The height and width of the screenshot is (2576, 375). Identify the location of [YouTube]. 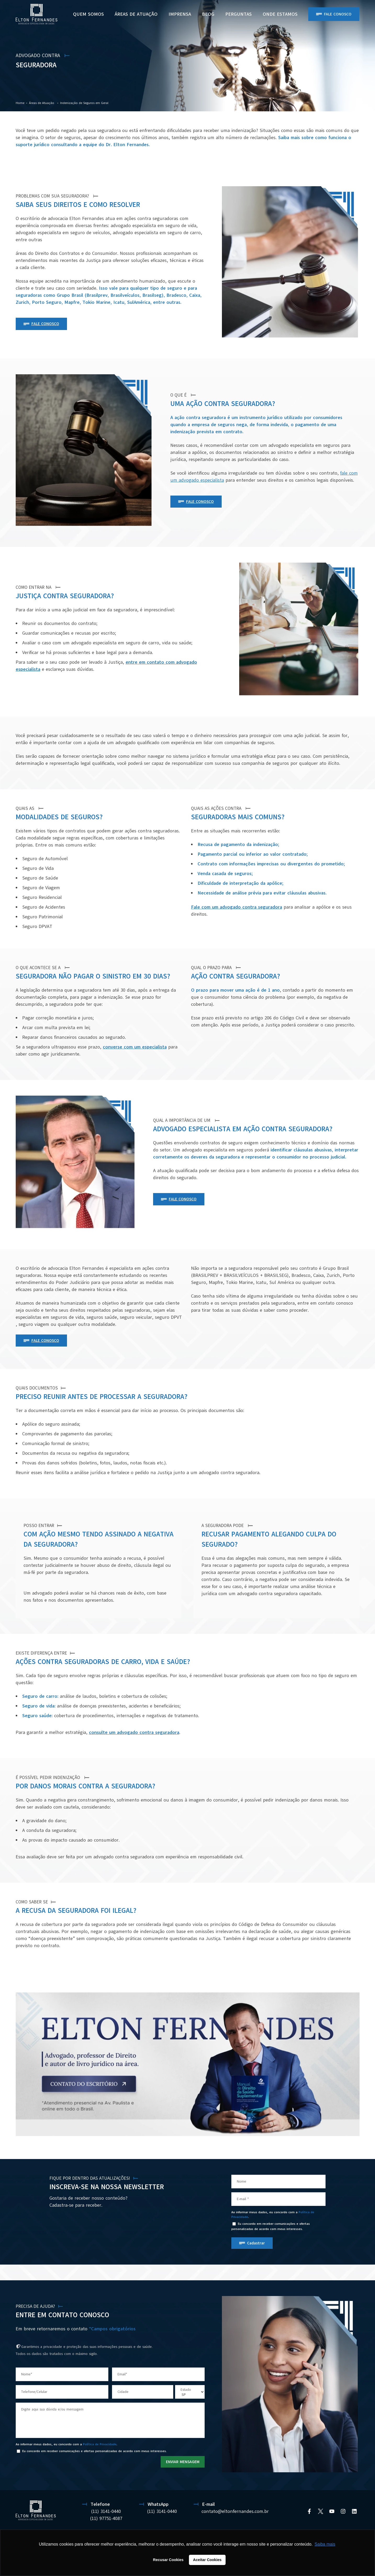
(332, 2511).